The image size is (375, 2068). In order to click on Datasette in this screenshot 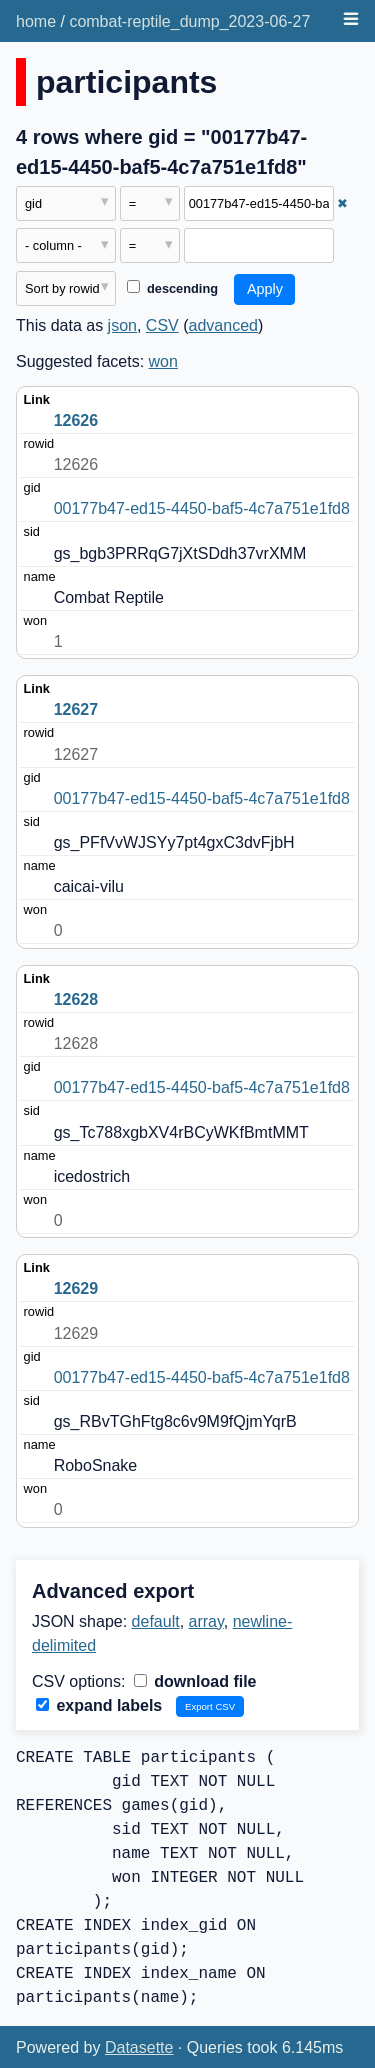, I will do `click(139, 2047)`.